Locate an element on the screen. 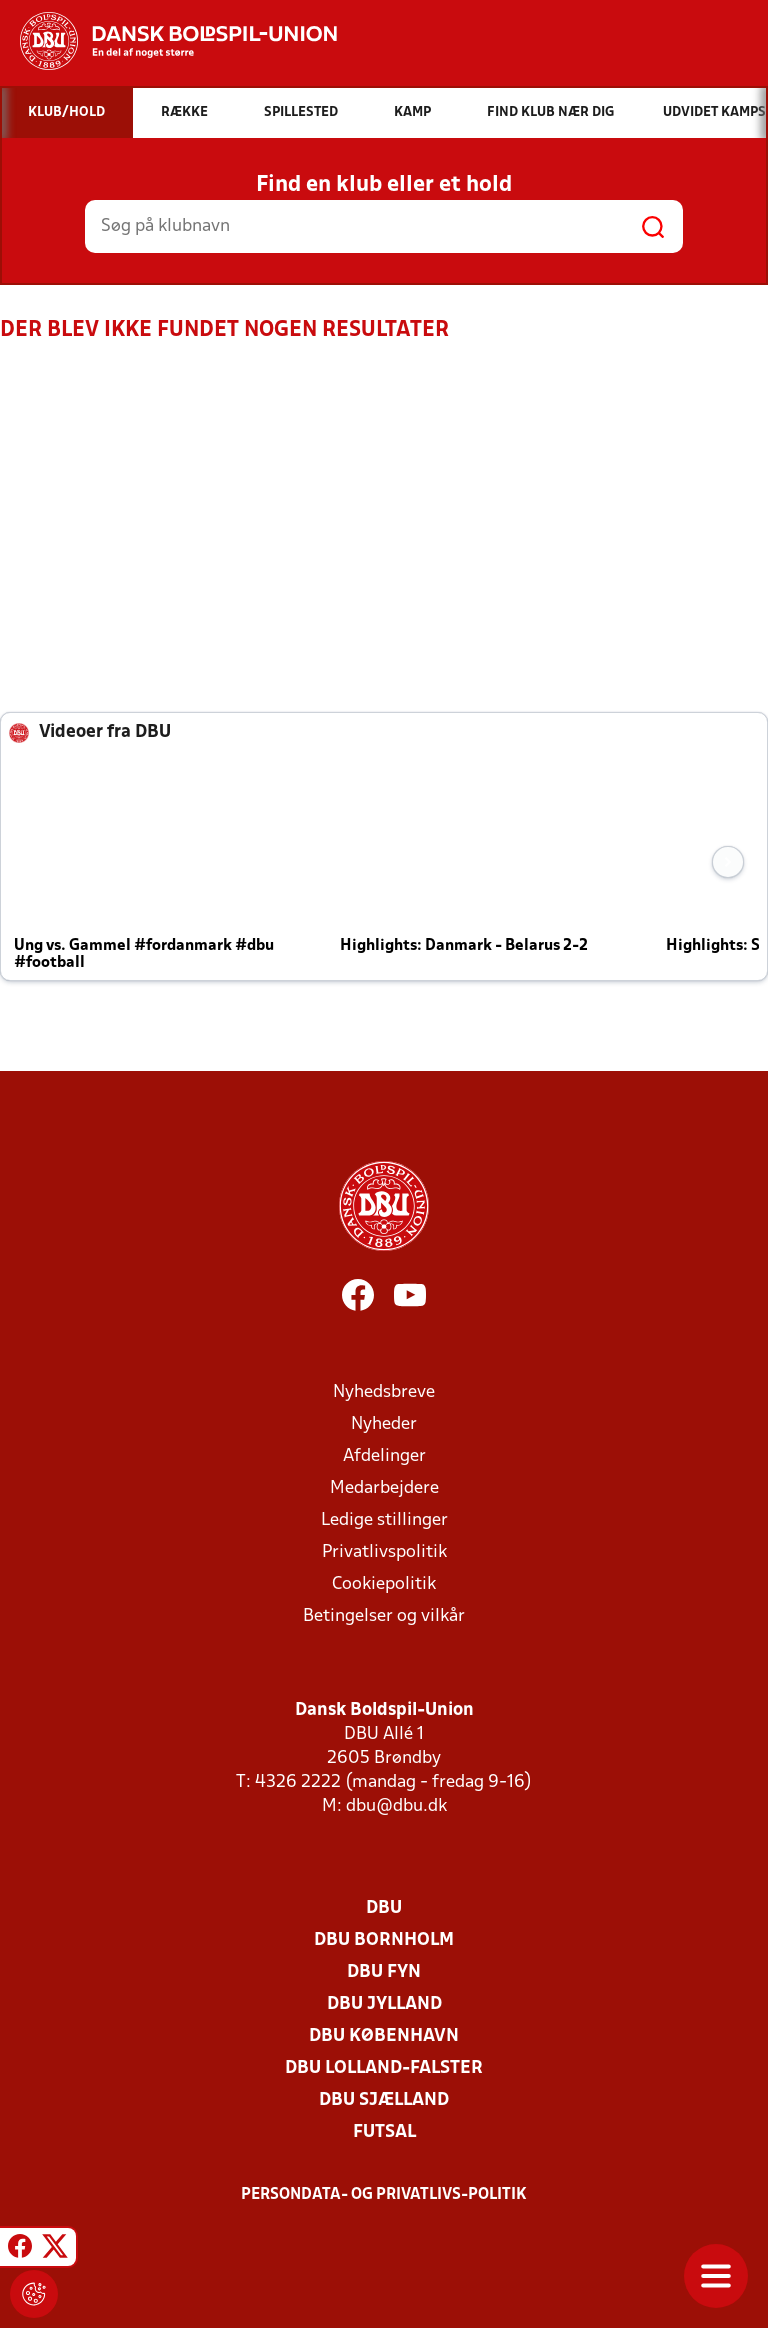 The height and width of the screenshot is (2328, 768). DBU København is located at coordinates (384, 2036).